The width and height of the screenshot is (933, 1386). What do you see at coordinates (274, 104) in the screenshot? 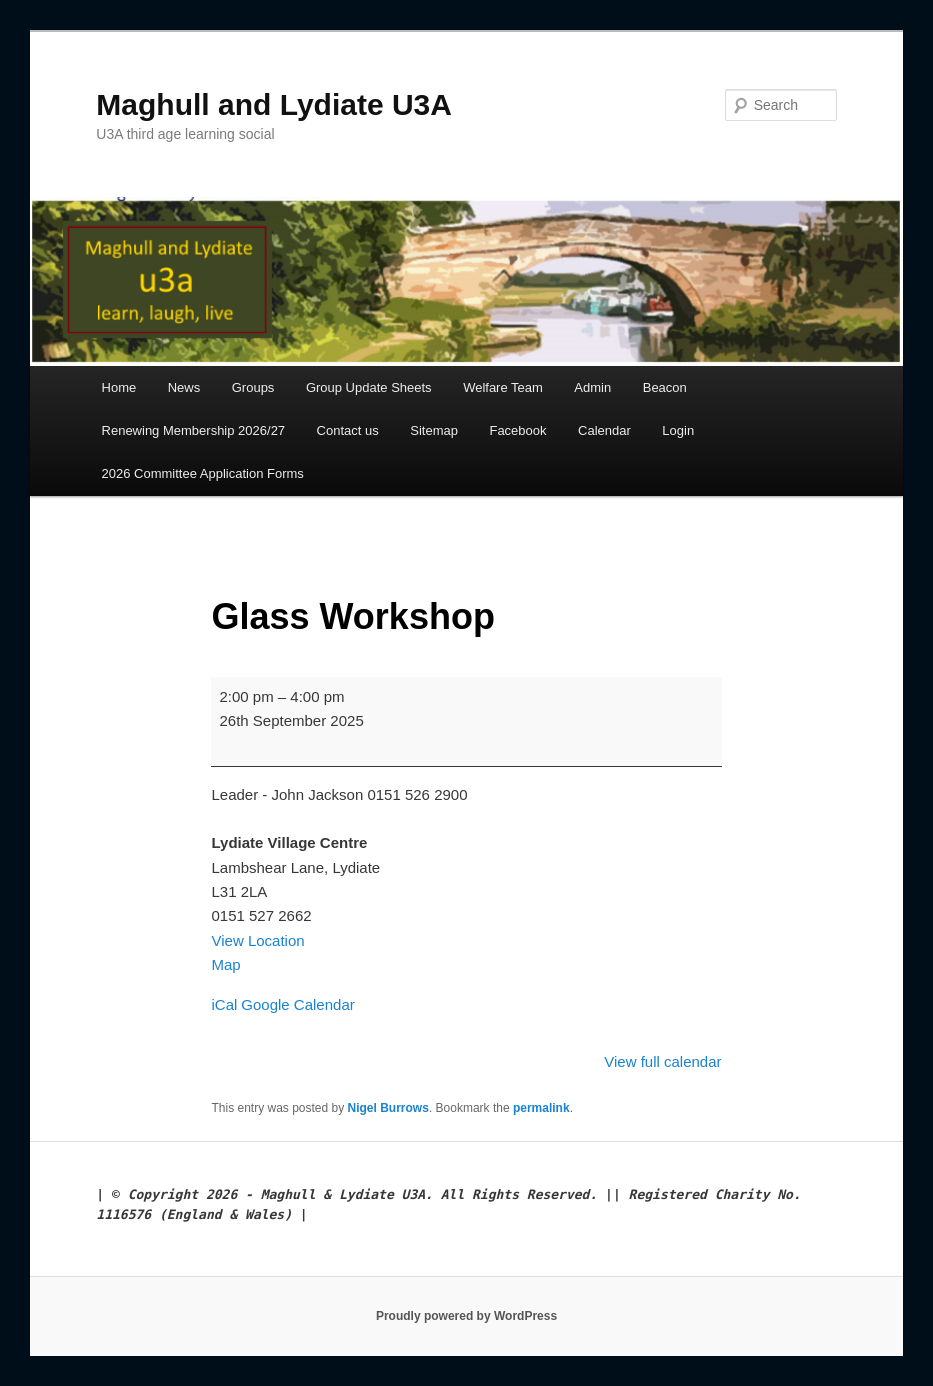
I see `Maghull and Lydiate U3A` at bounding box center [274, 104].